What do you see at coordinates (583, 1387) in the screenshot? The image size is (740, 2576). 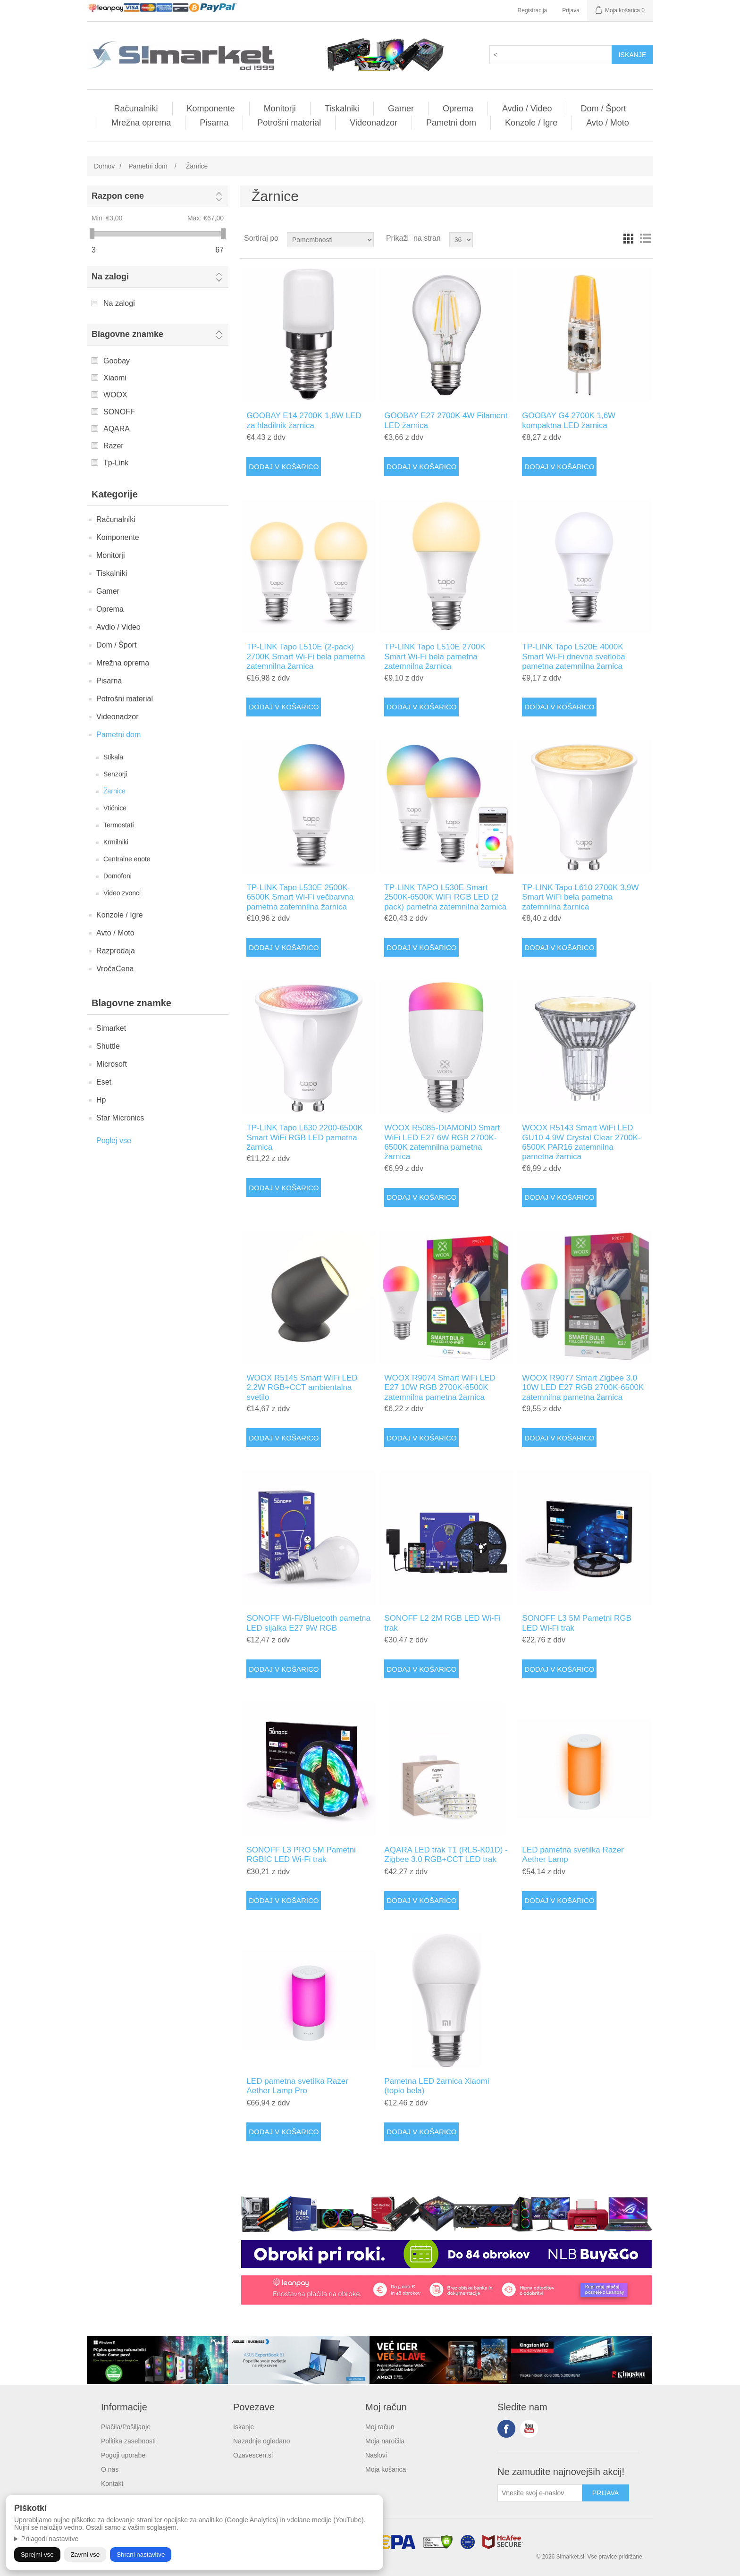 I see `WOOX R9077 Smart Zigbee 3.0 10W LED E27 RGB 2700K-6500K zatemnilna pametna žarnica` at bounding box center [583, 1387].